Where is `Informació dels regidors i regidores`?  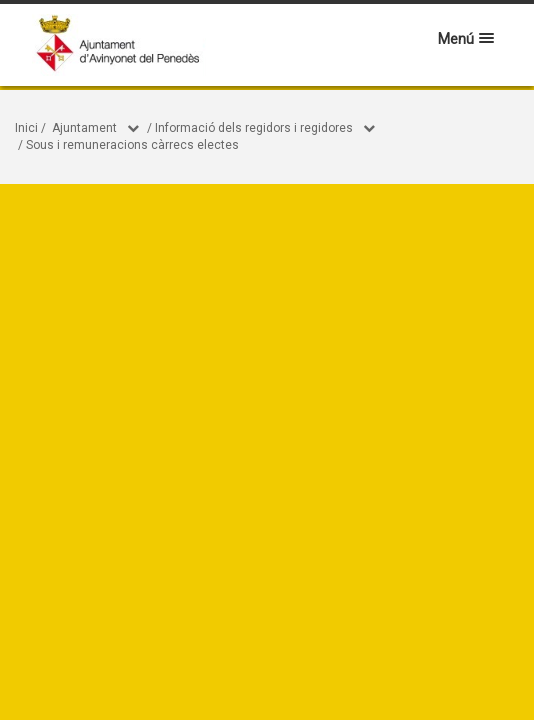 Informació dels regidors i regidores is located at coordinates (254, 128).